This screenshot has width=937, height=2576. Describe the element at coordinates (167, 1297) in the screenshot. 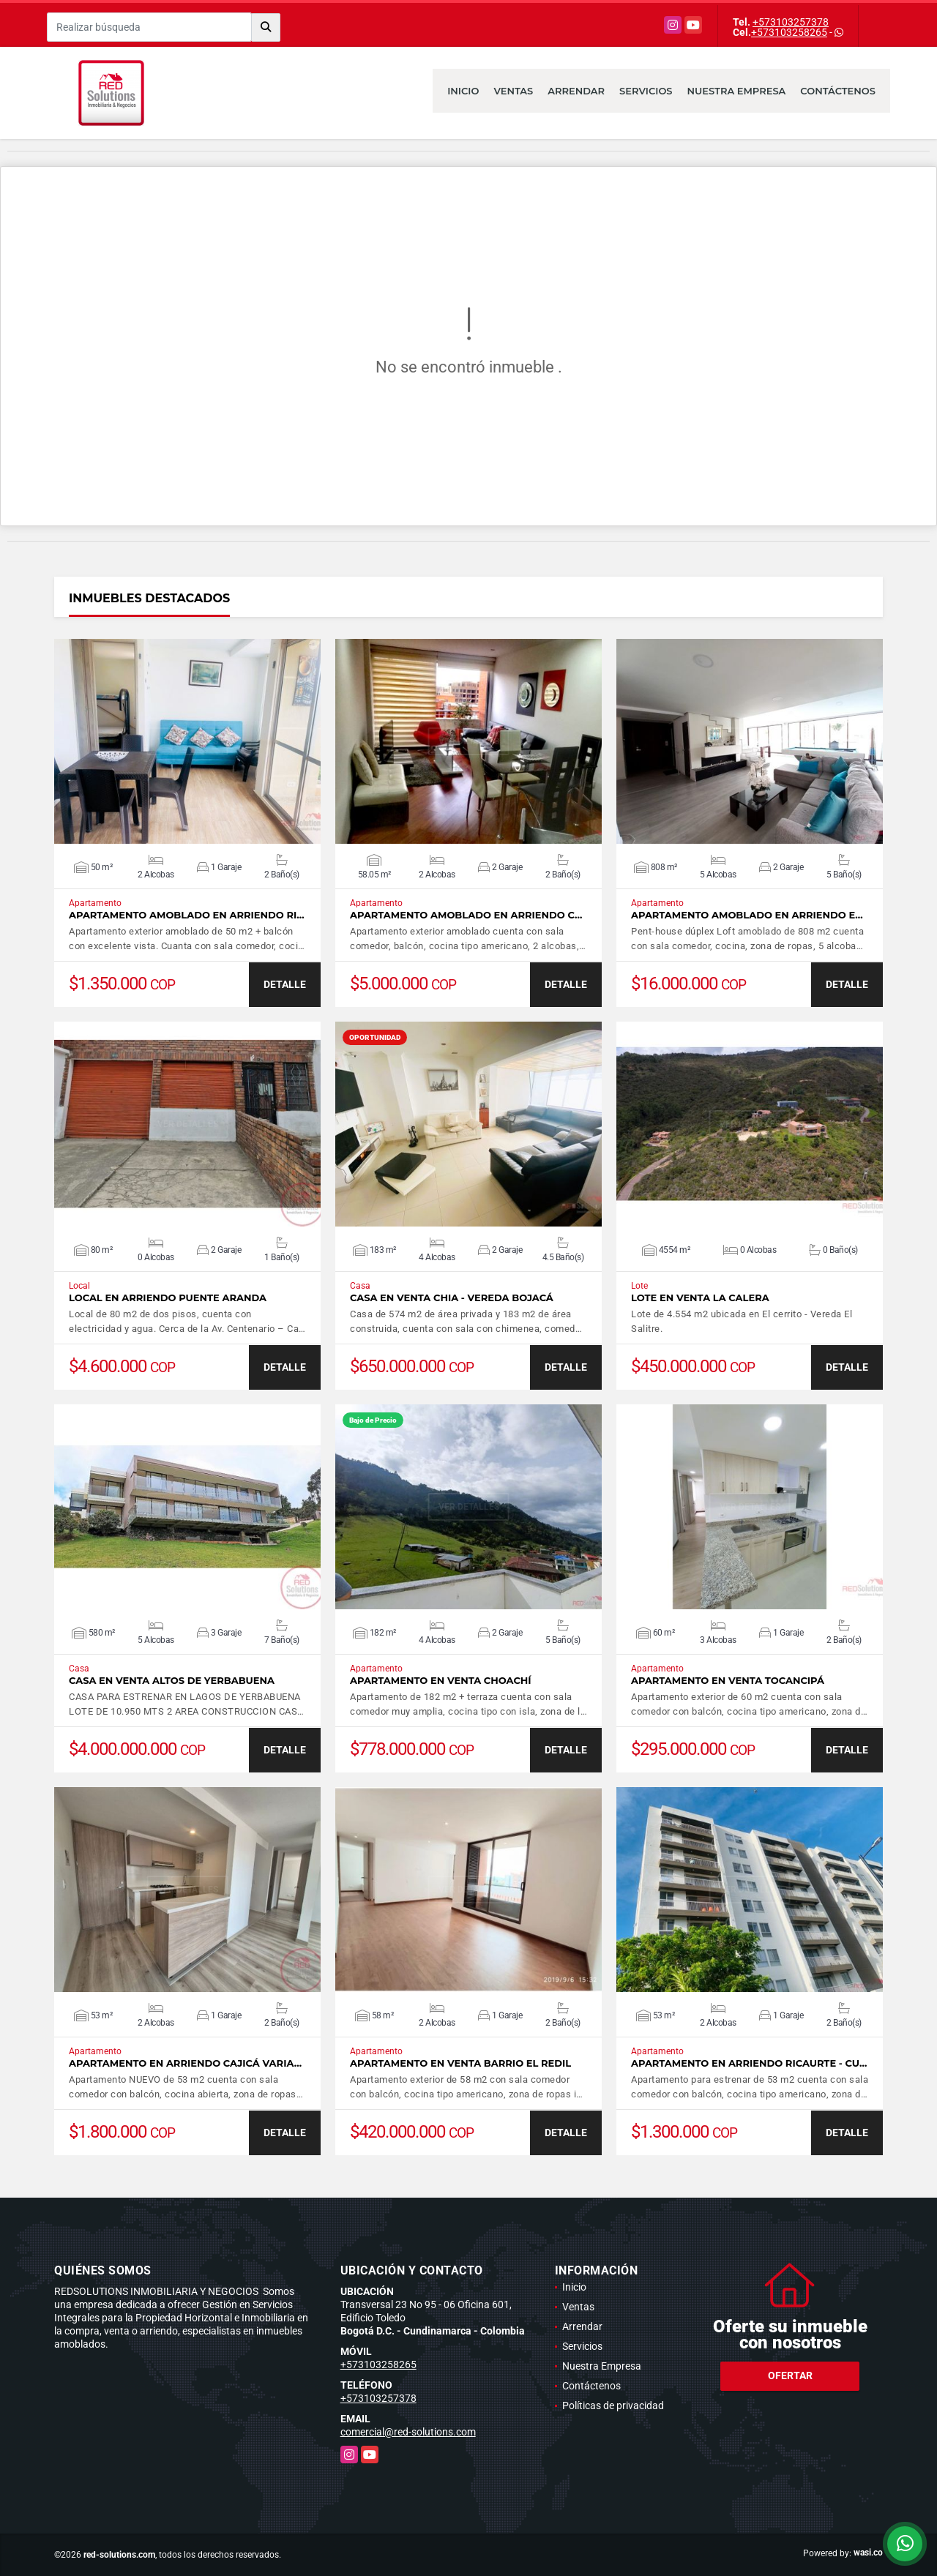

I see `Local en arriendo Puente Aranda` at that location.